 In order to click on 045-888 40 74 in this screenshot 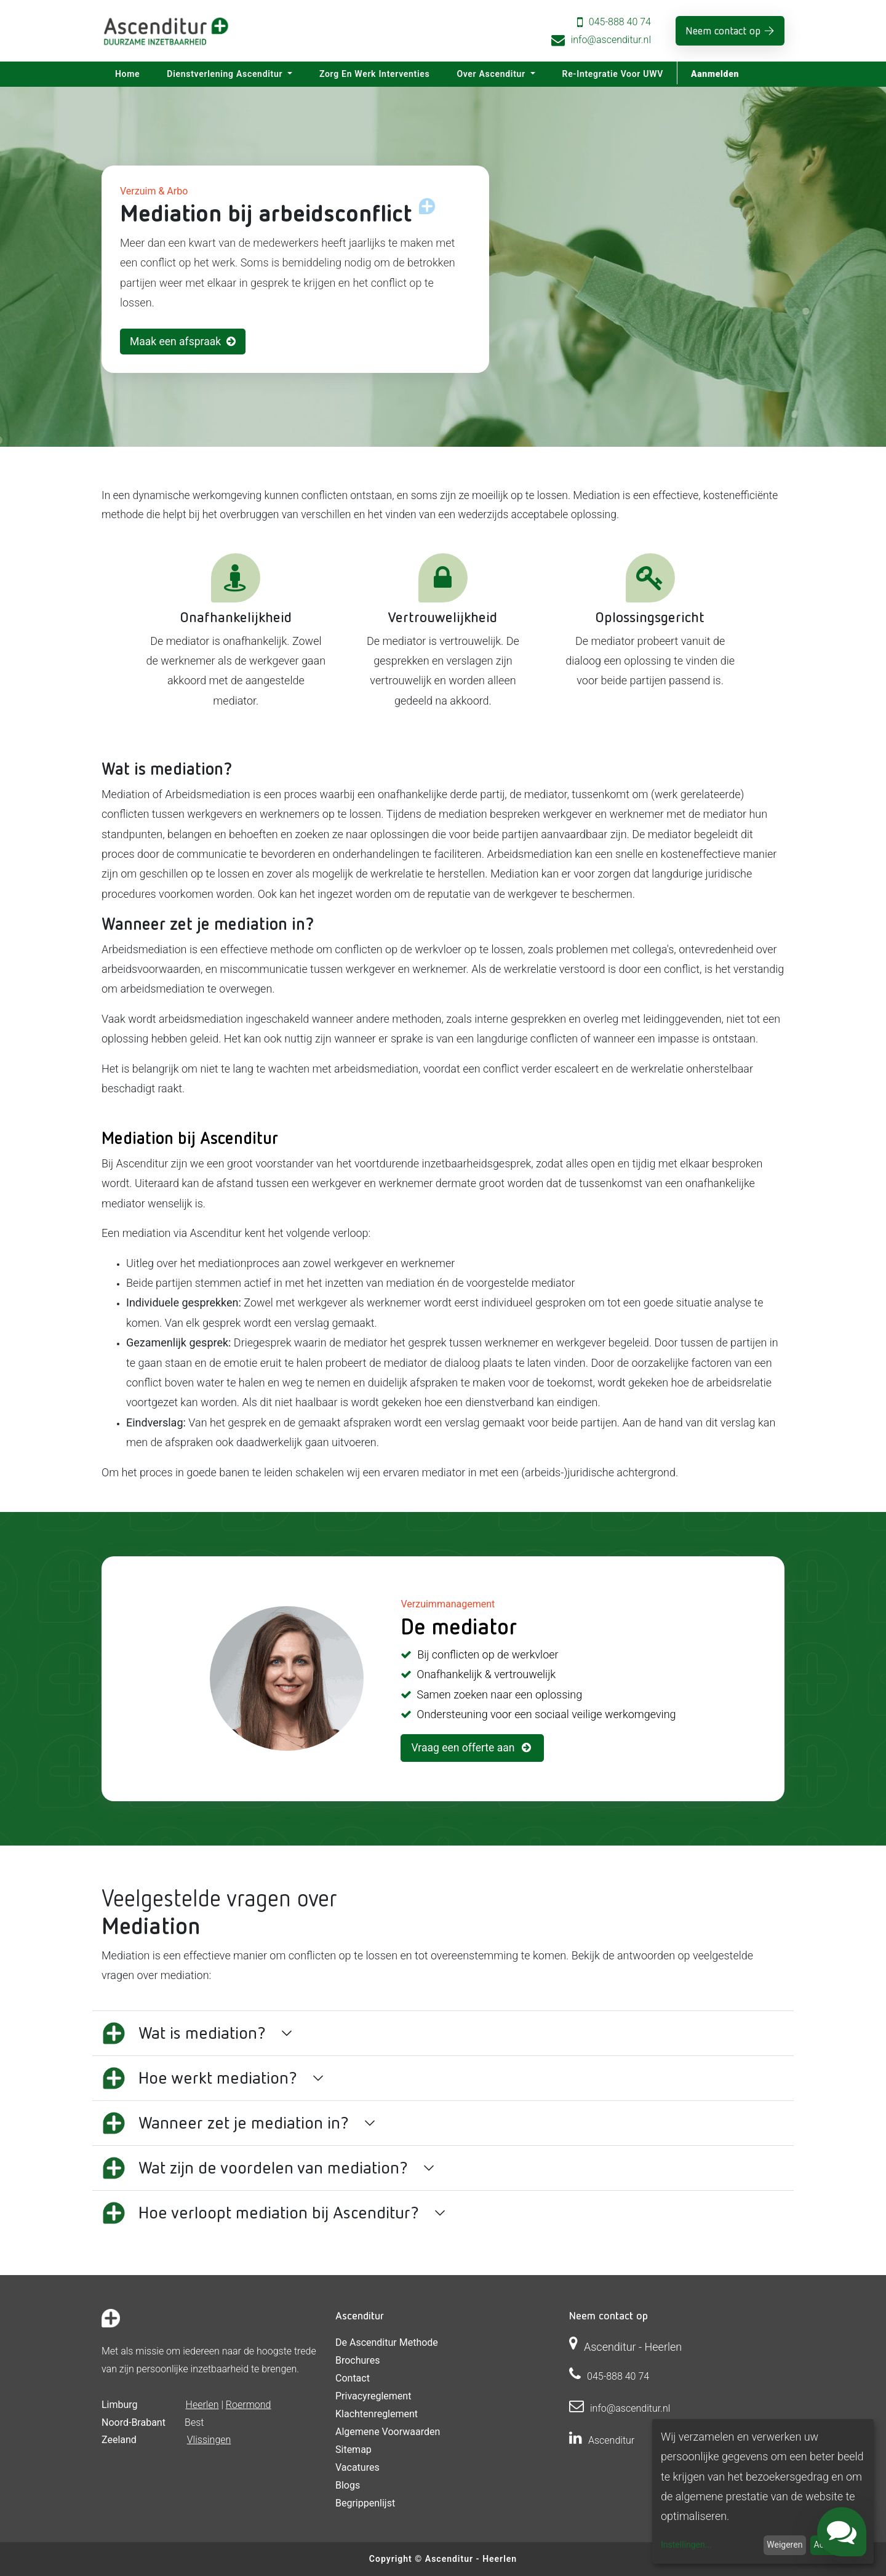, I will do `click(620, 22)`.